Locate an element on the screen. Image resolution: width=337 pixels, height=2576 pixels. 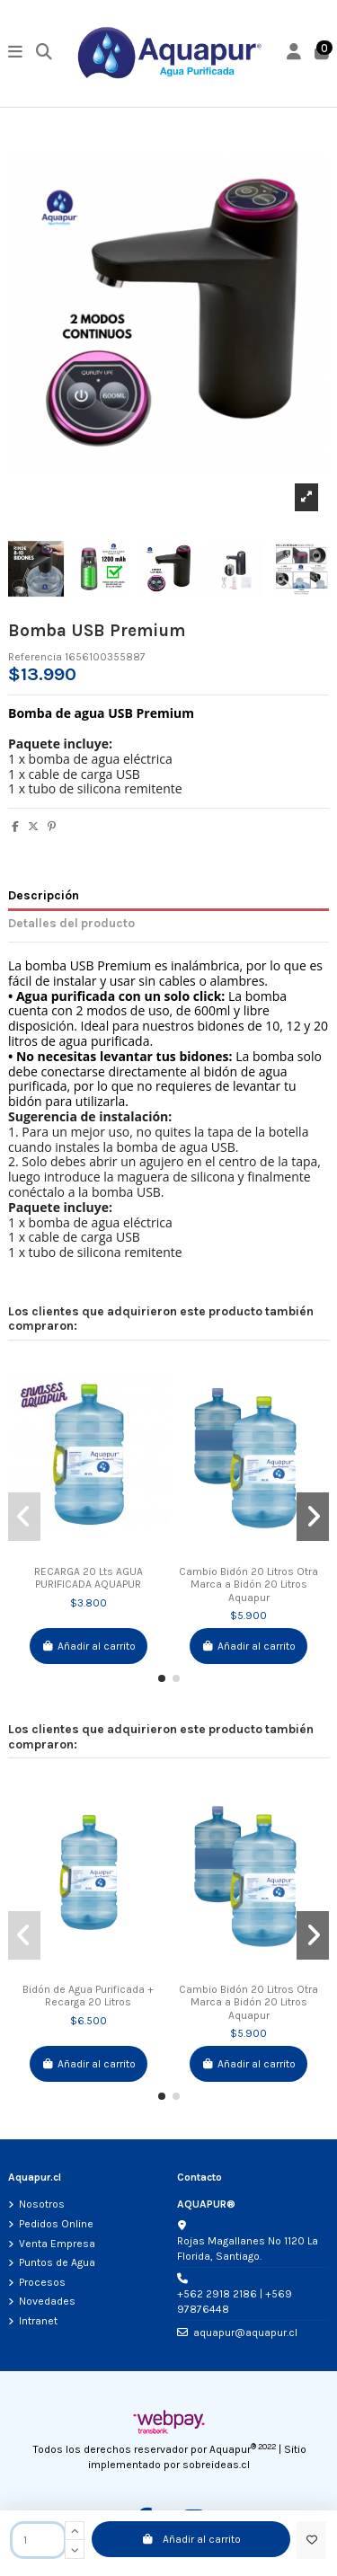
RECARGA 20 Lts AGUA PURIFICADA AQUAPUR is located at coordinates (88, 1577).